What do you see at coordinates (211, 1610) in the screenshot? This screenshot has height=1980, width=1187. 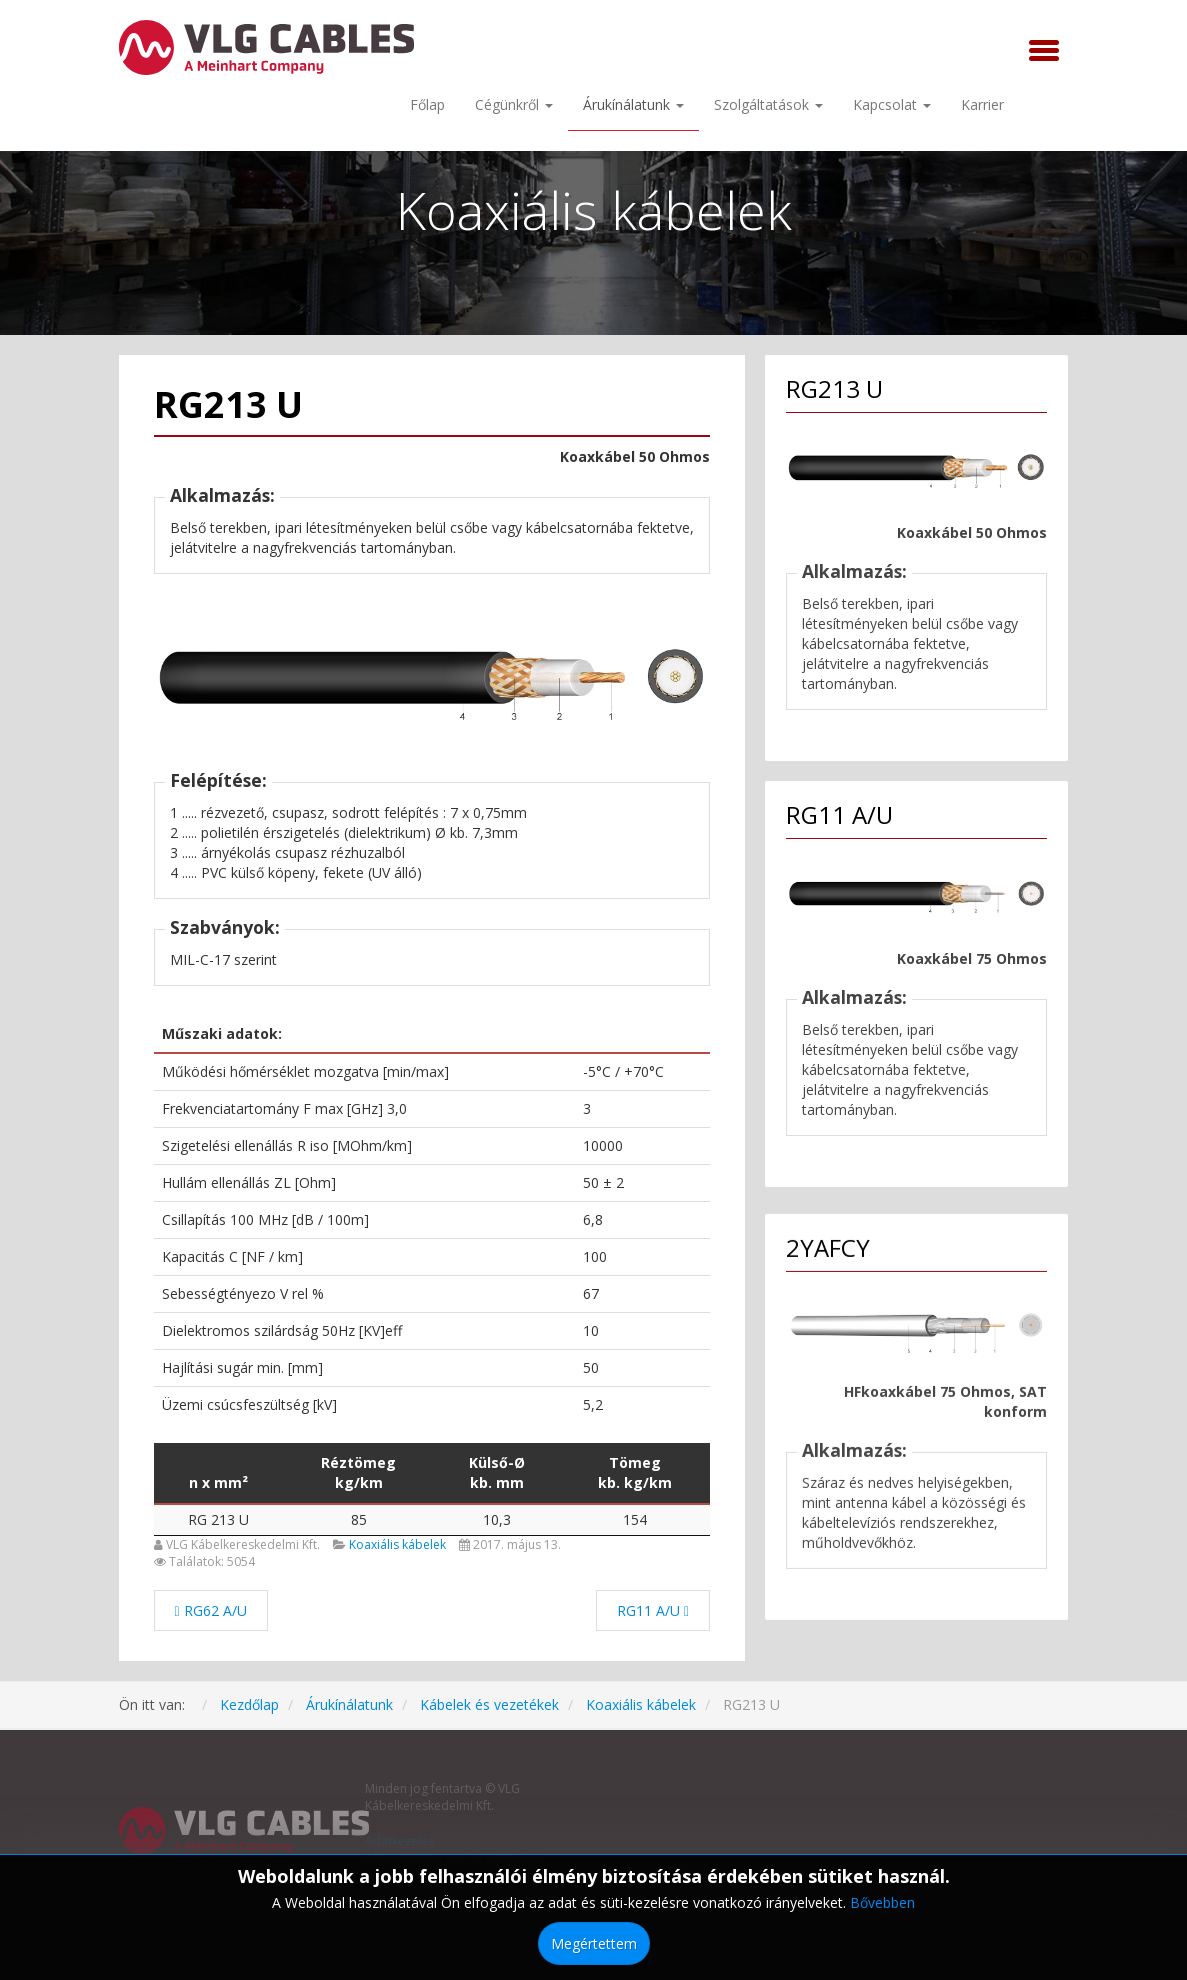 I see `[Előző cikk: RG62 A/U]` at bounding box center [211, 1610].